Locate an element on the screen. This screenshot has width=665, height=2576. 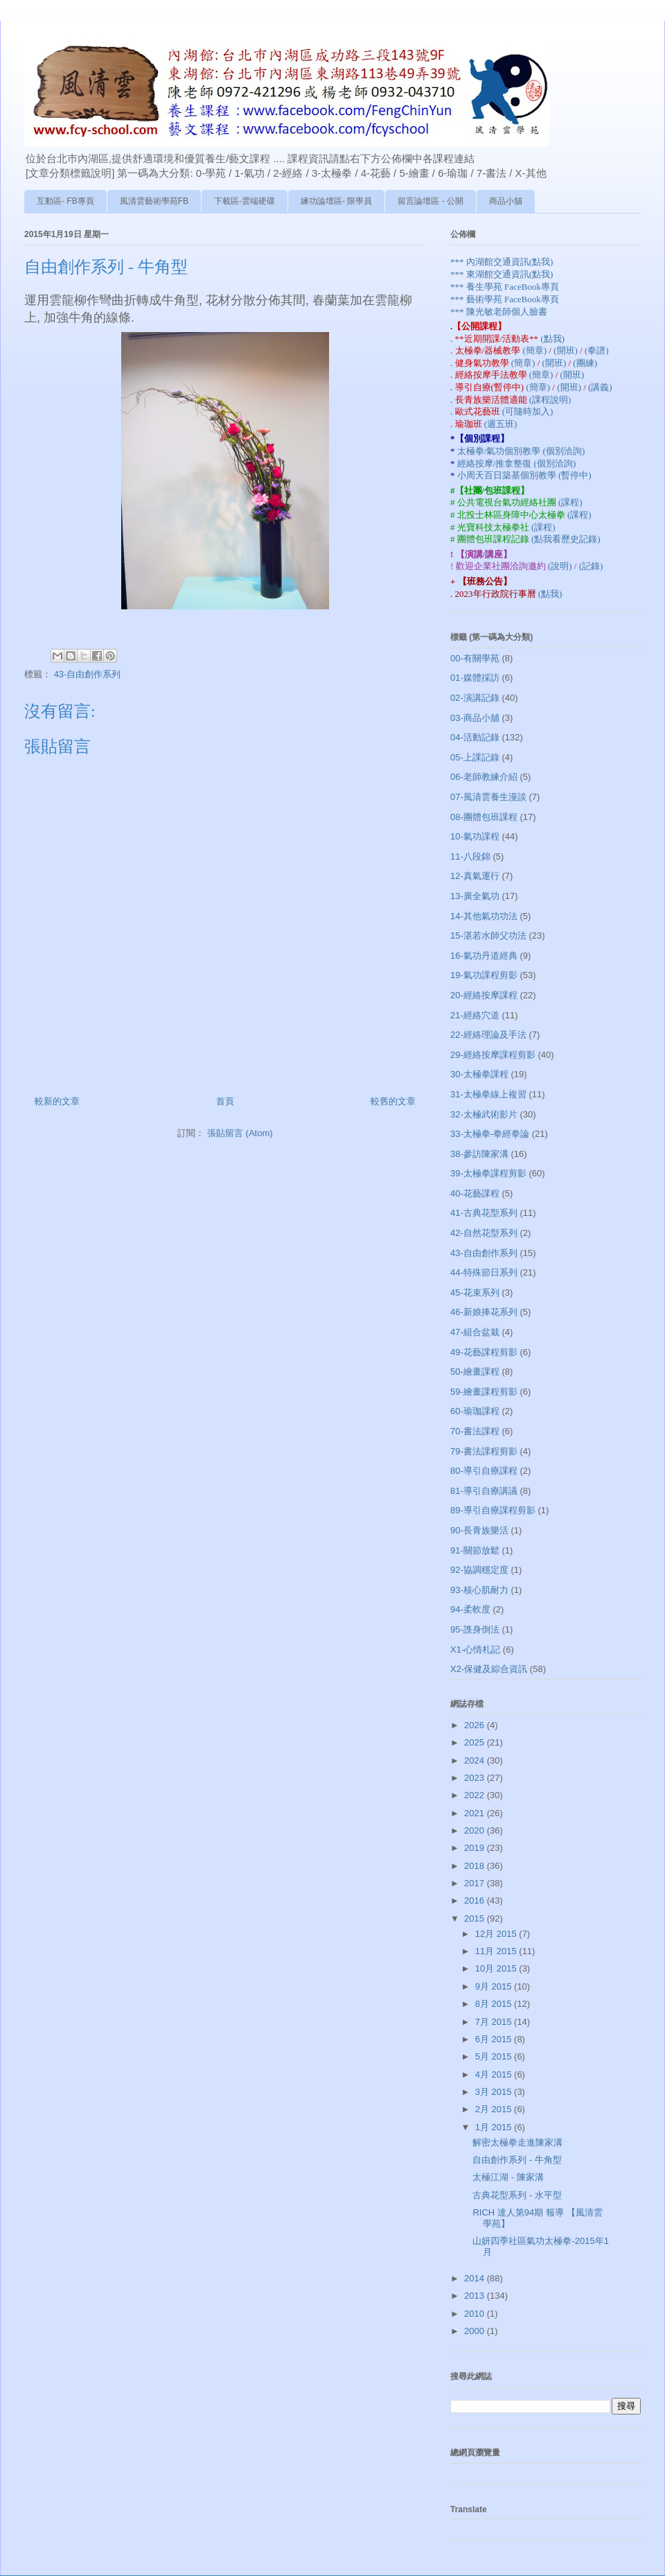
95-謢身倒法 is located at coordinates (474, 1629).